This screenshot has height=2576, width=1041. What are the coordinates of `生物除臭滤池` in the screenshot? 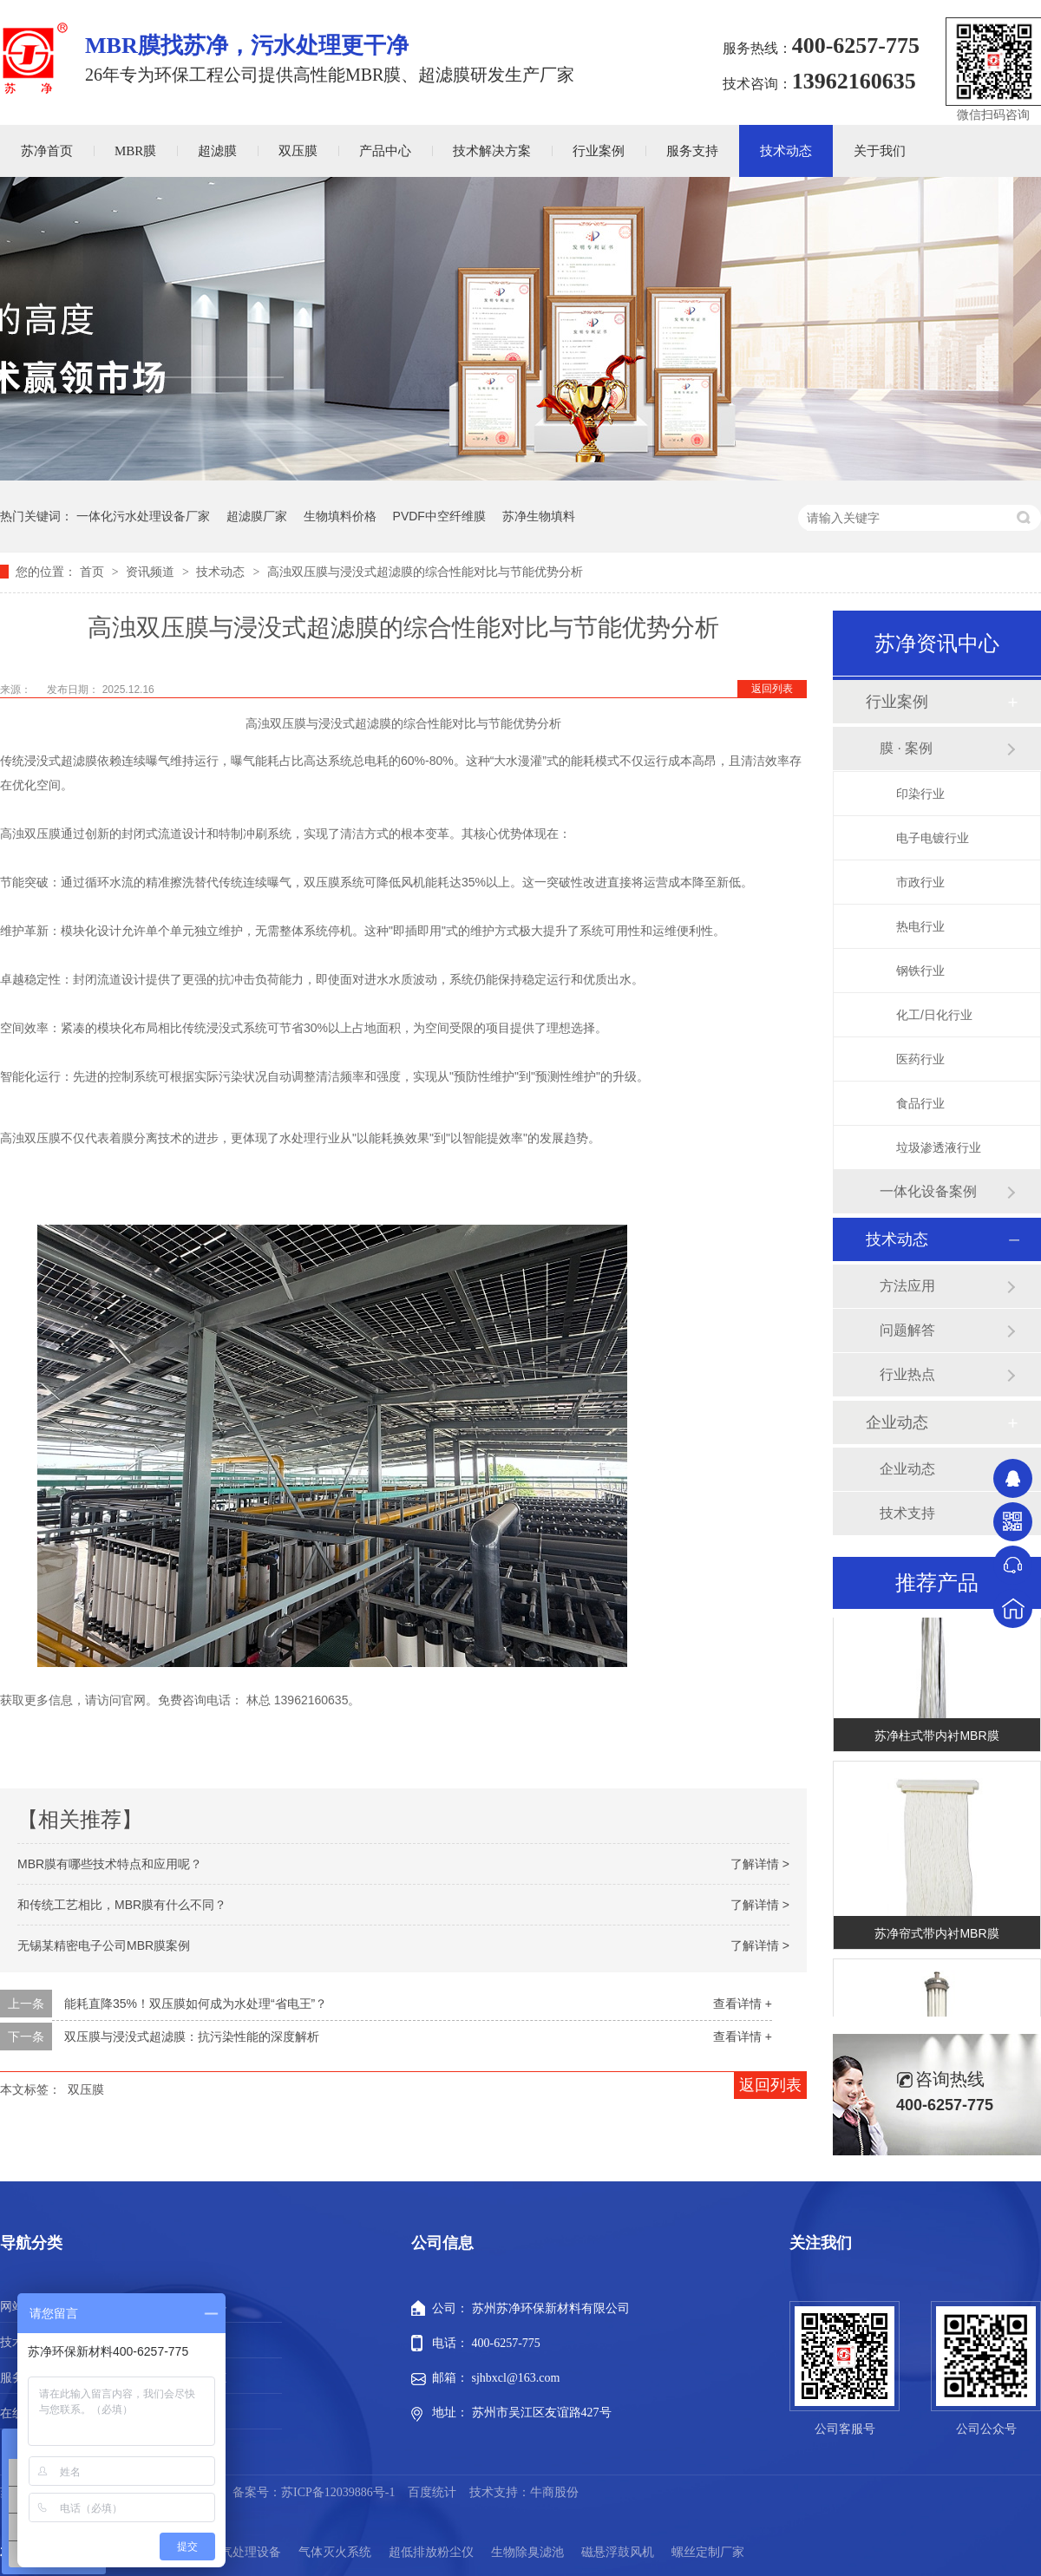 It's located at (527, 2552).